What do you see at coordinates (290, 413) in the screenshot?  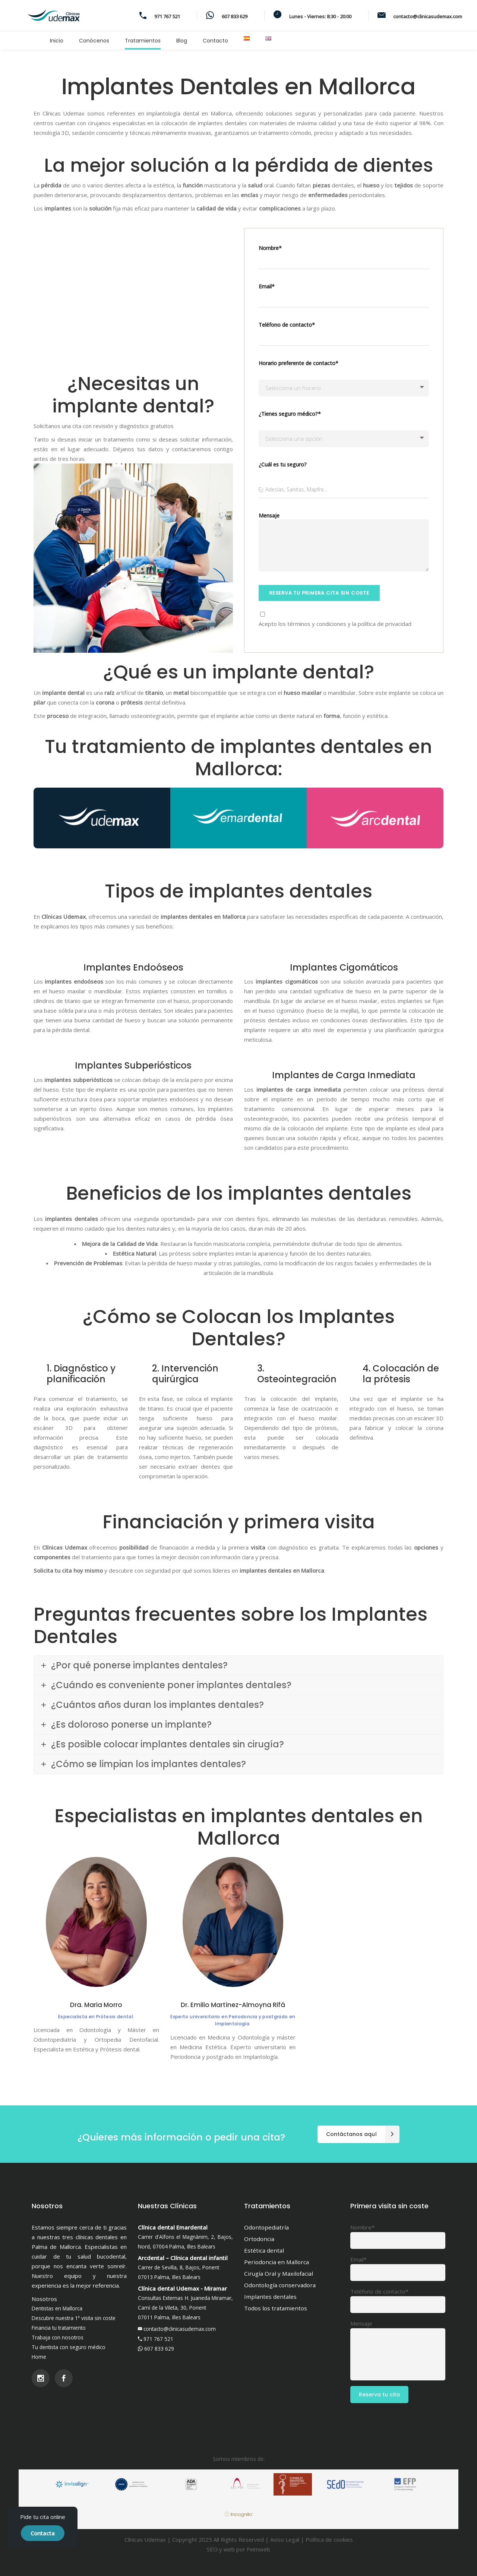 I see `¿Tienes seguro médico?*` at bounding box center [290, 413].